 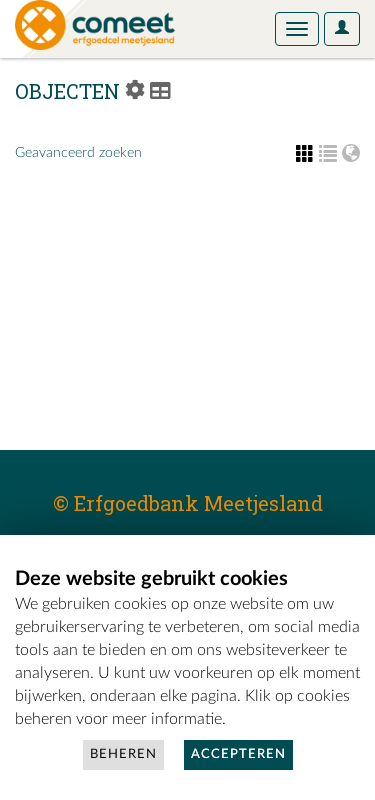 I want to click on Accepteren, so click(x=238, y=754).